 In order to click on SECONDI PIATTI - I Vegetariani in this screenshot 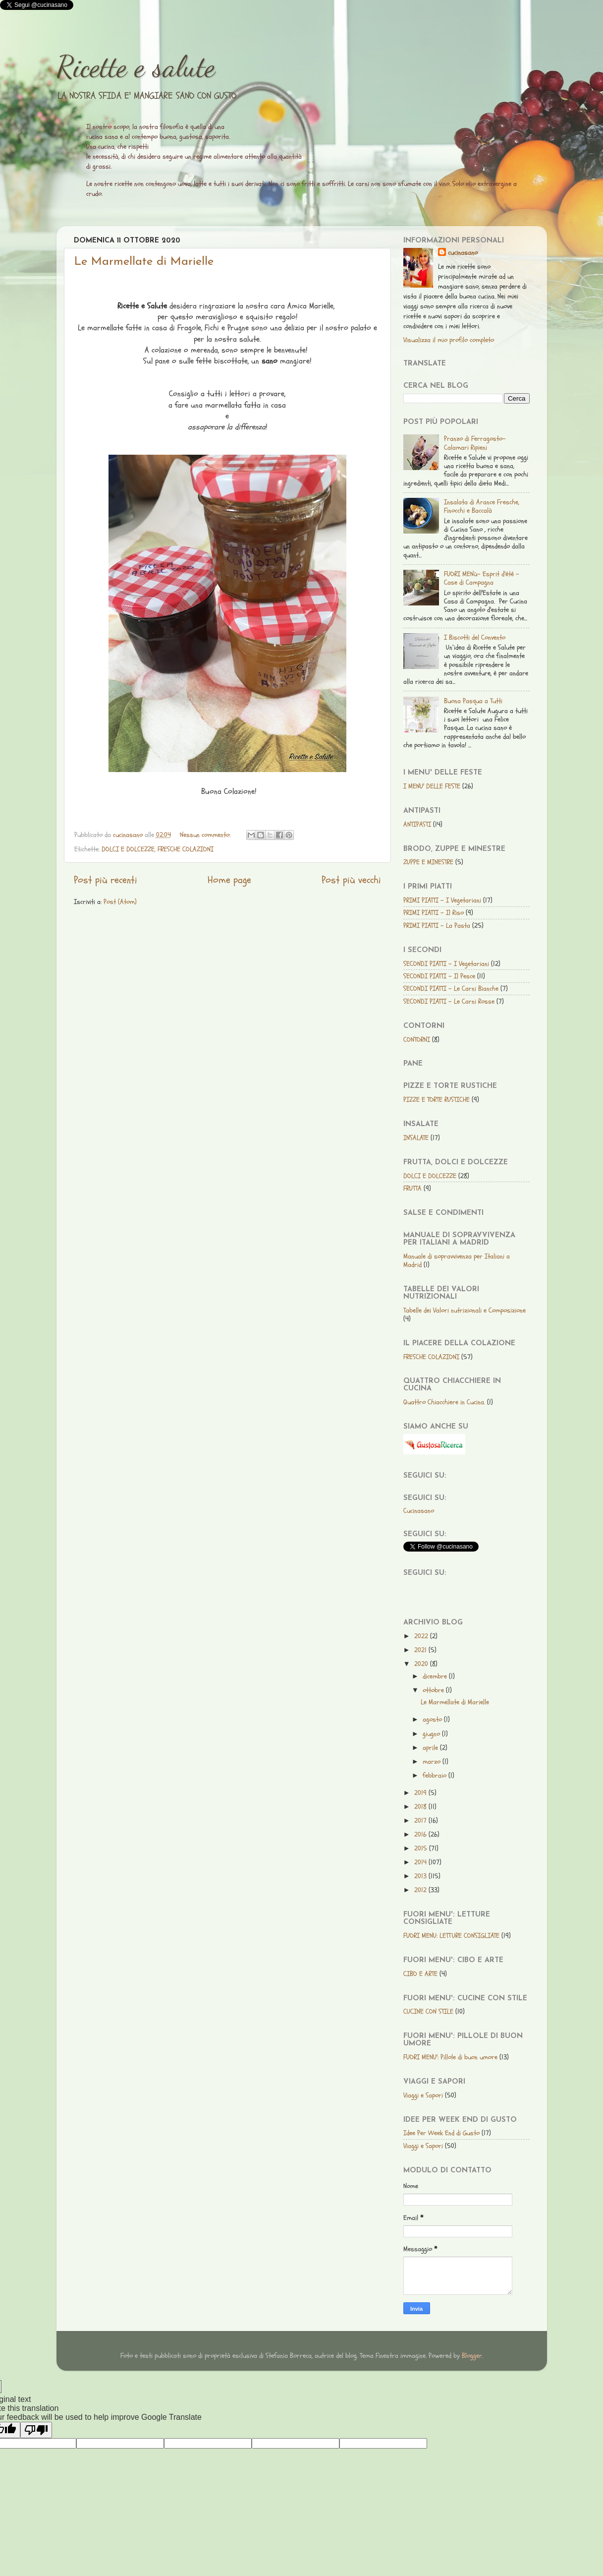, I will do `click(446, 963)`.